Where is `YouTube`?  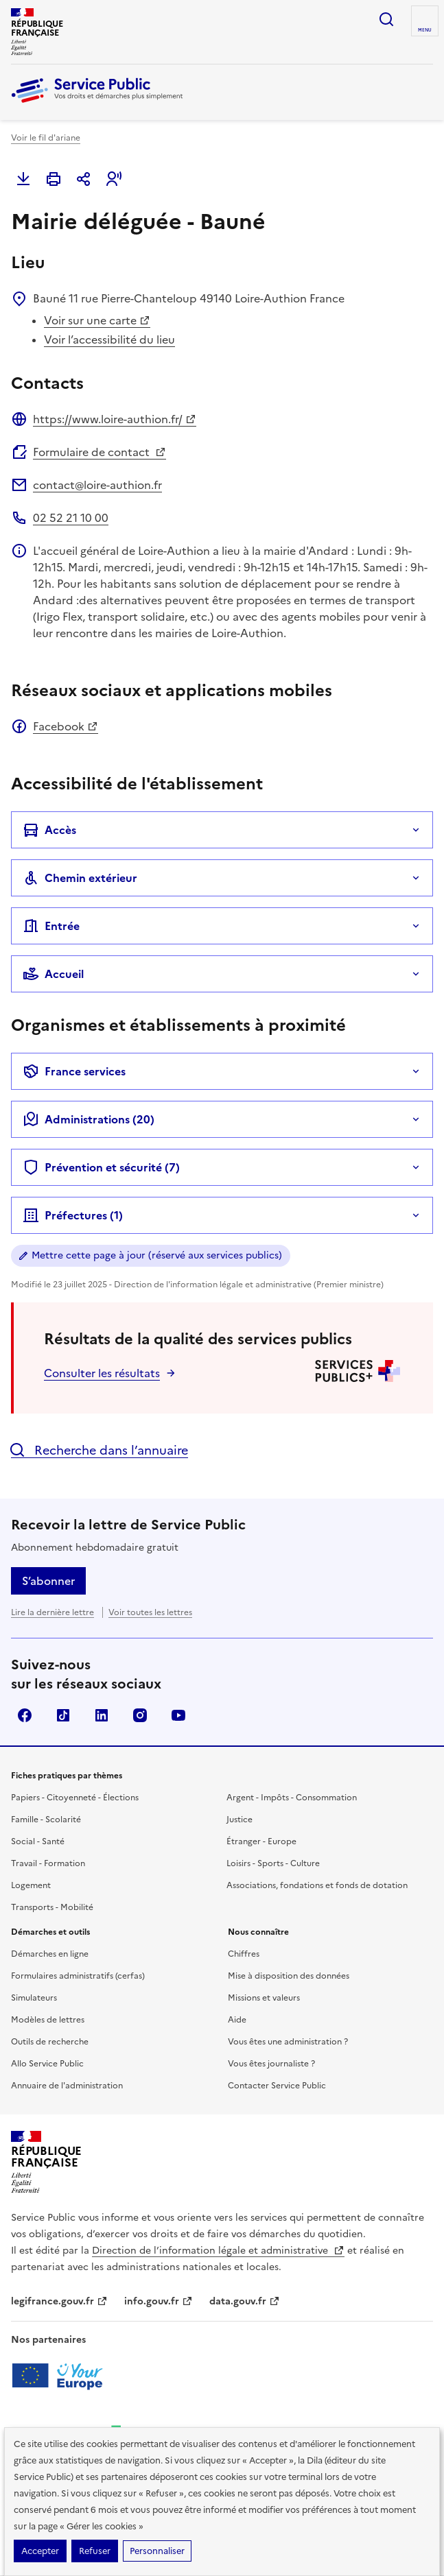 YouTube is located at coordinates (178, 1715).